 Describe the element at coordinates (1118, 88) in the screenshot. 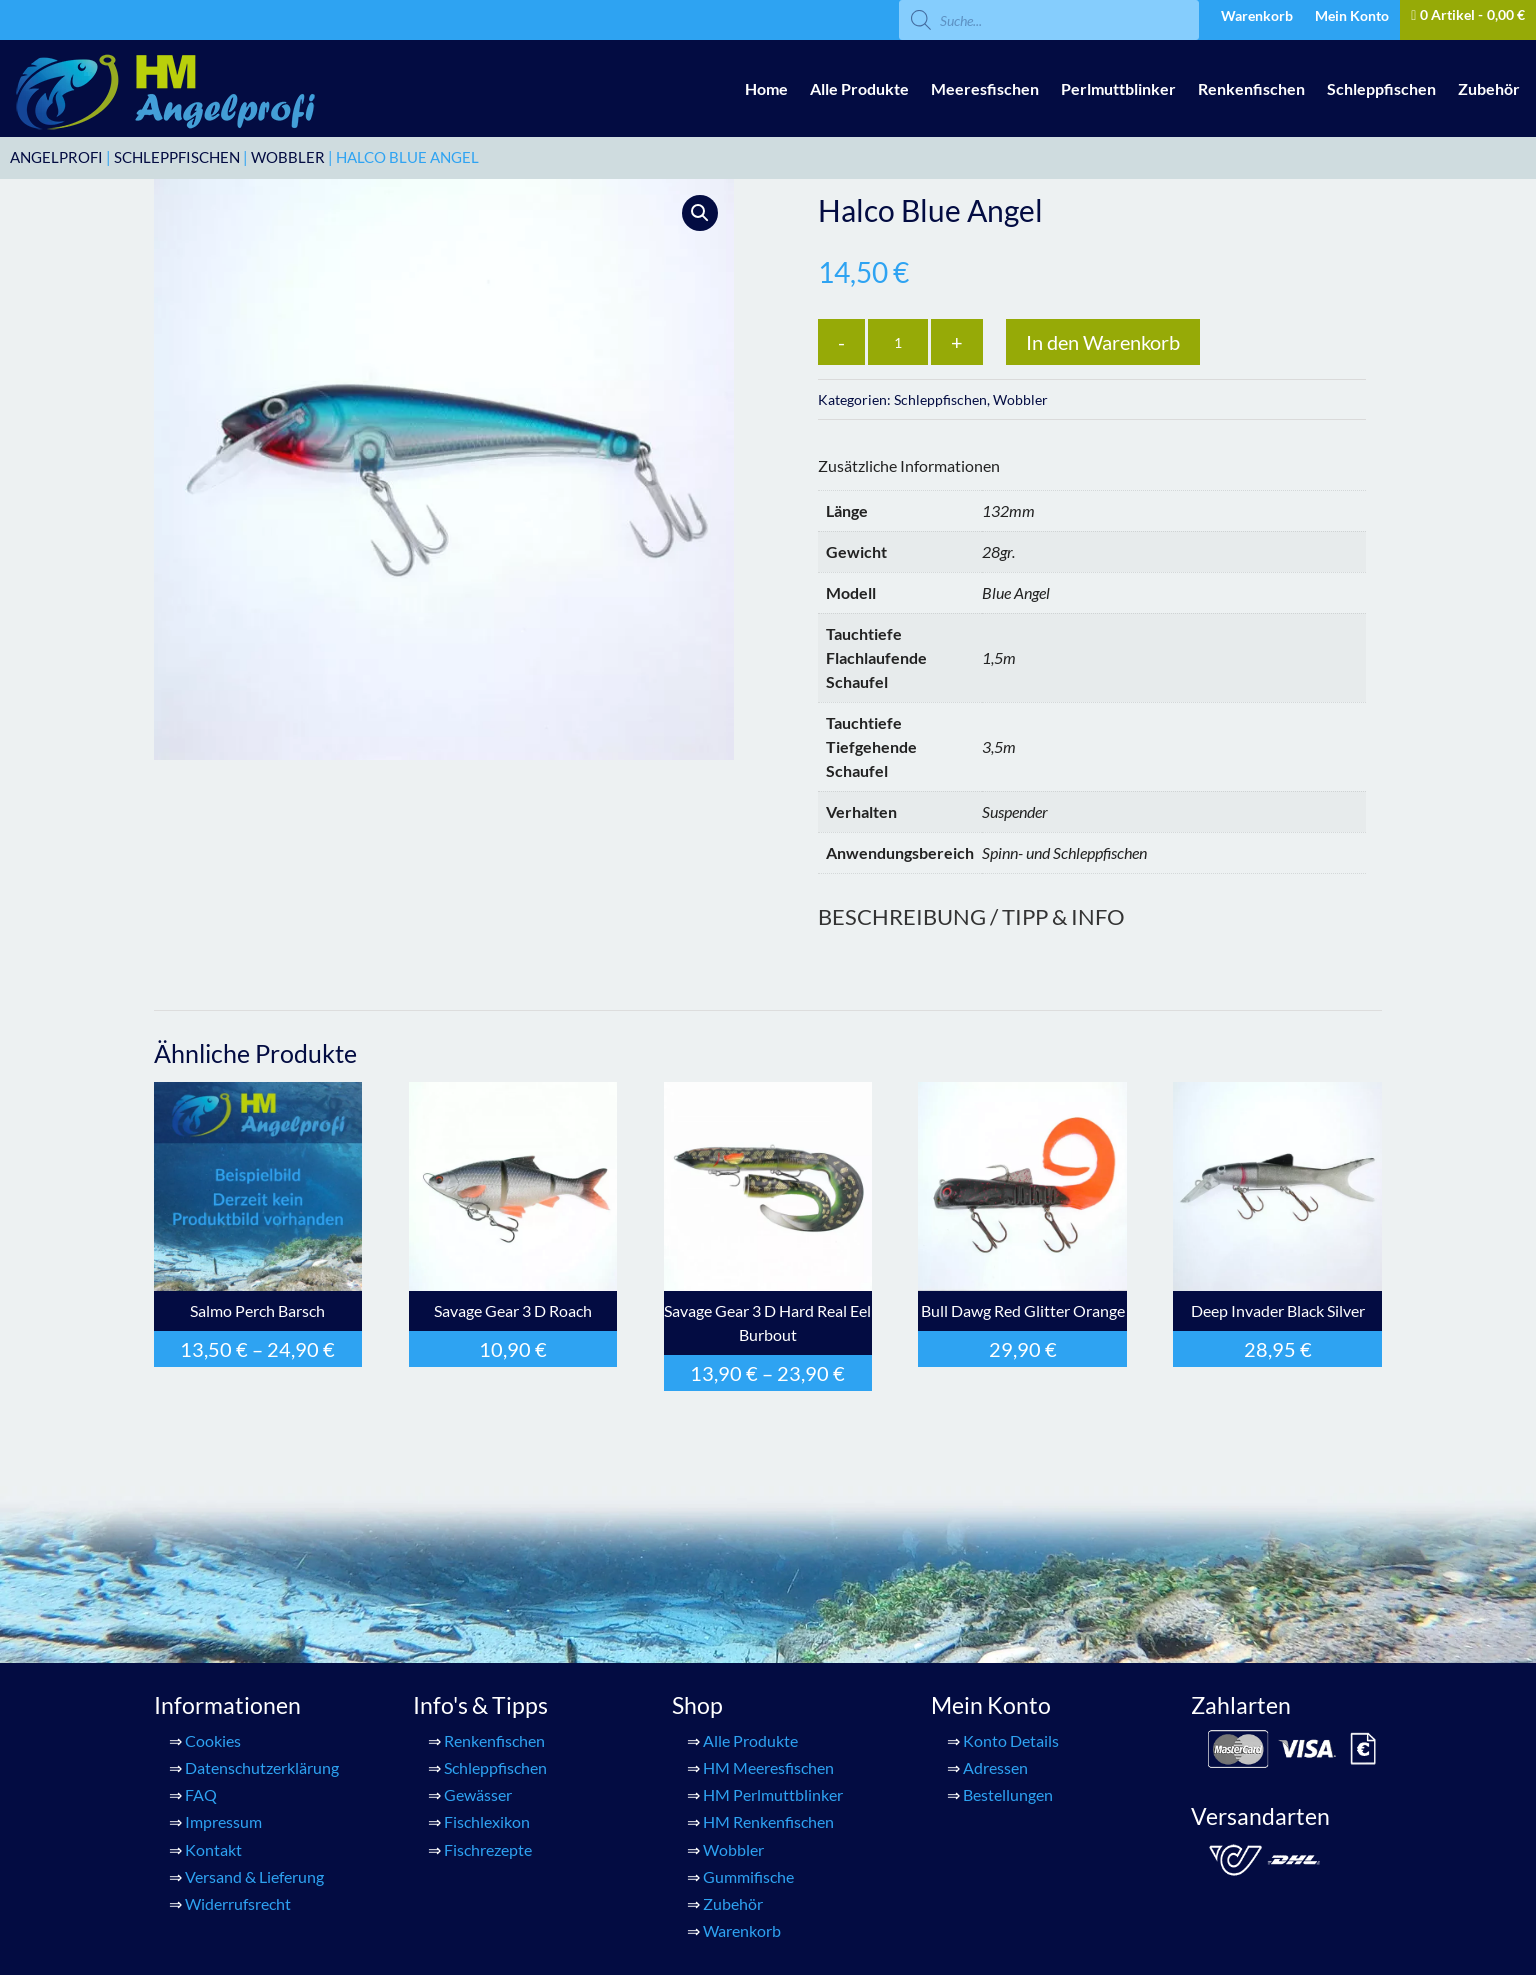

I see `Perlmuttblinker` at that location.